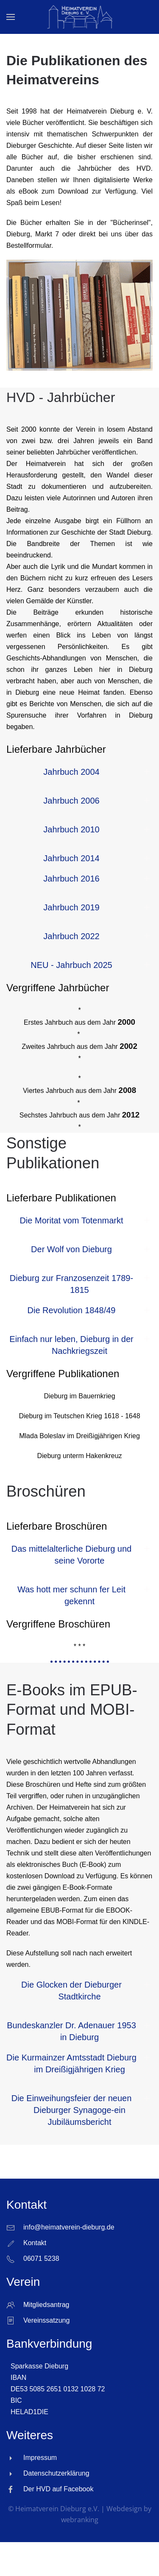  Describe the element at coordinates (71, 1284) in the screenshot. I see `Dieburg zur Franzosenzeit 1789-1815 [button]` at that location.